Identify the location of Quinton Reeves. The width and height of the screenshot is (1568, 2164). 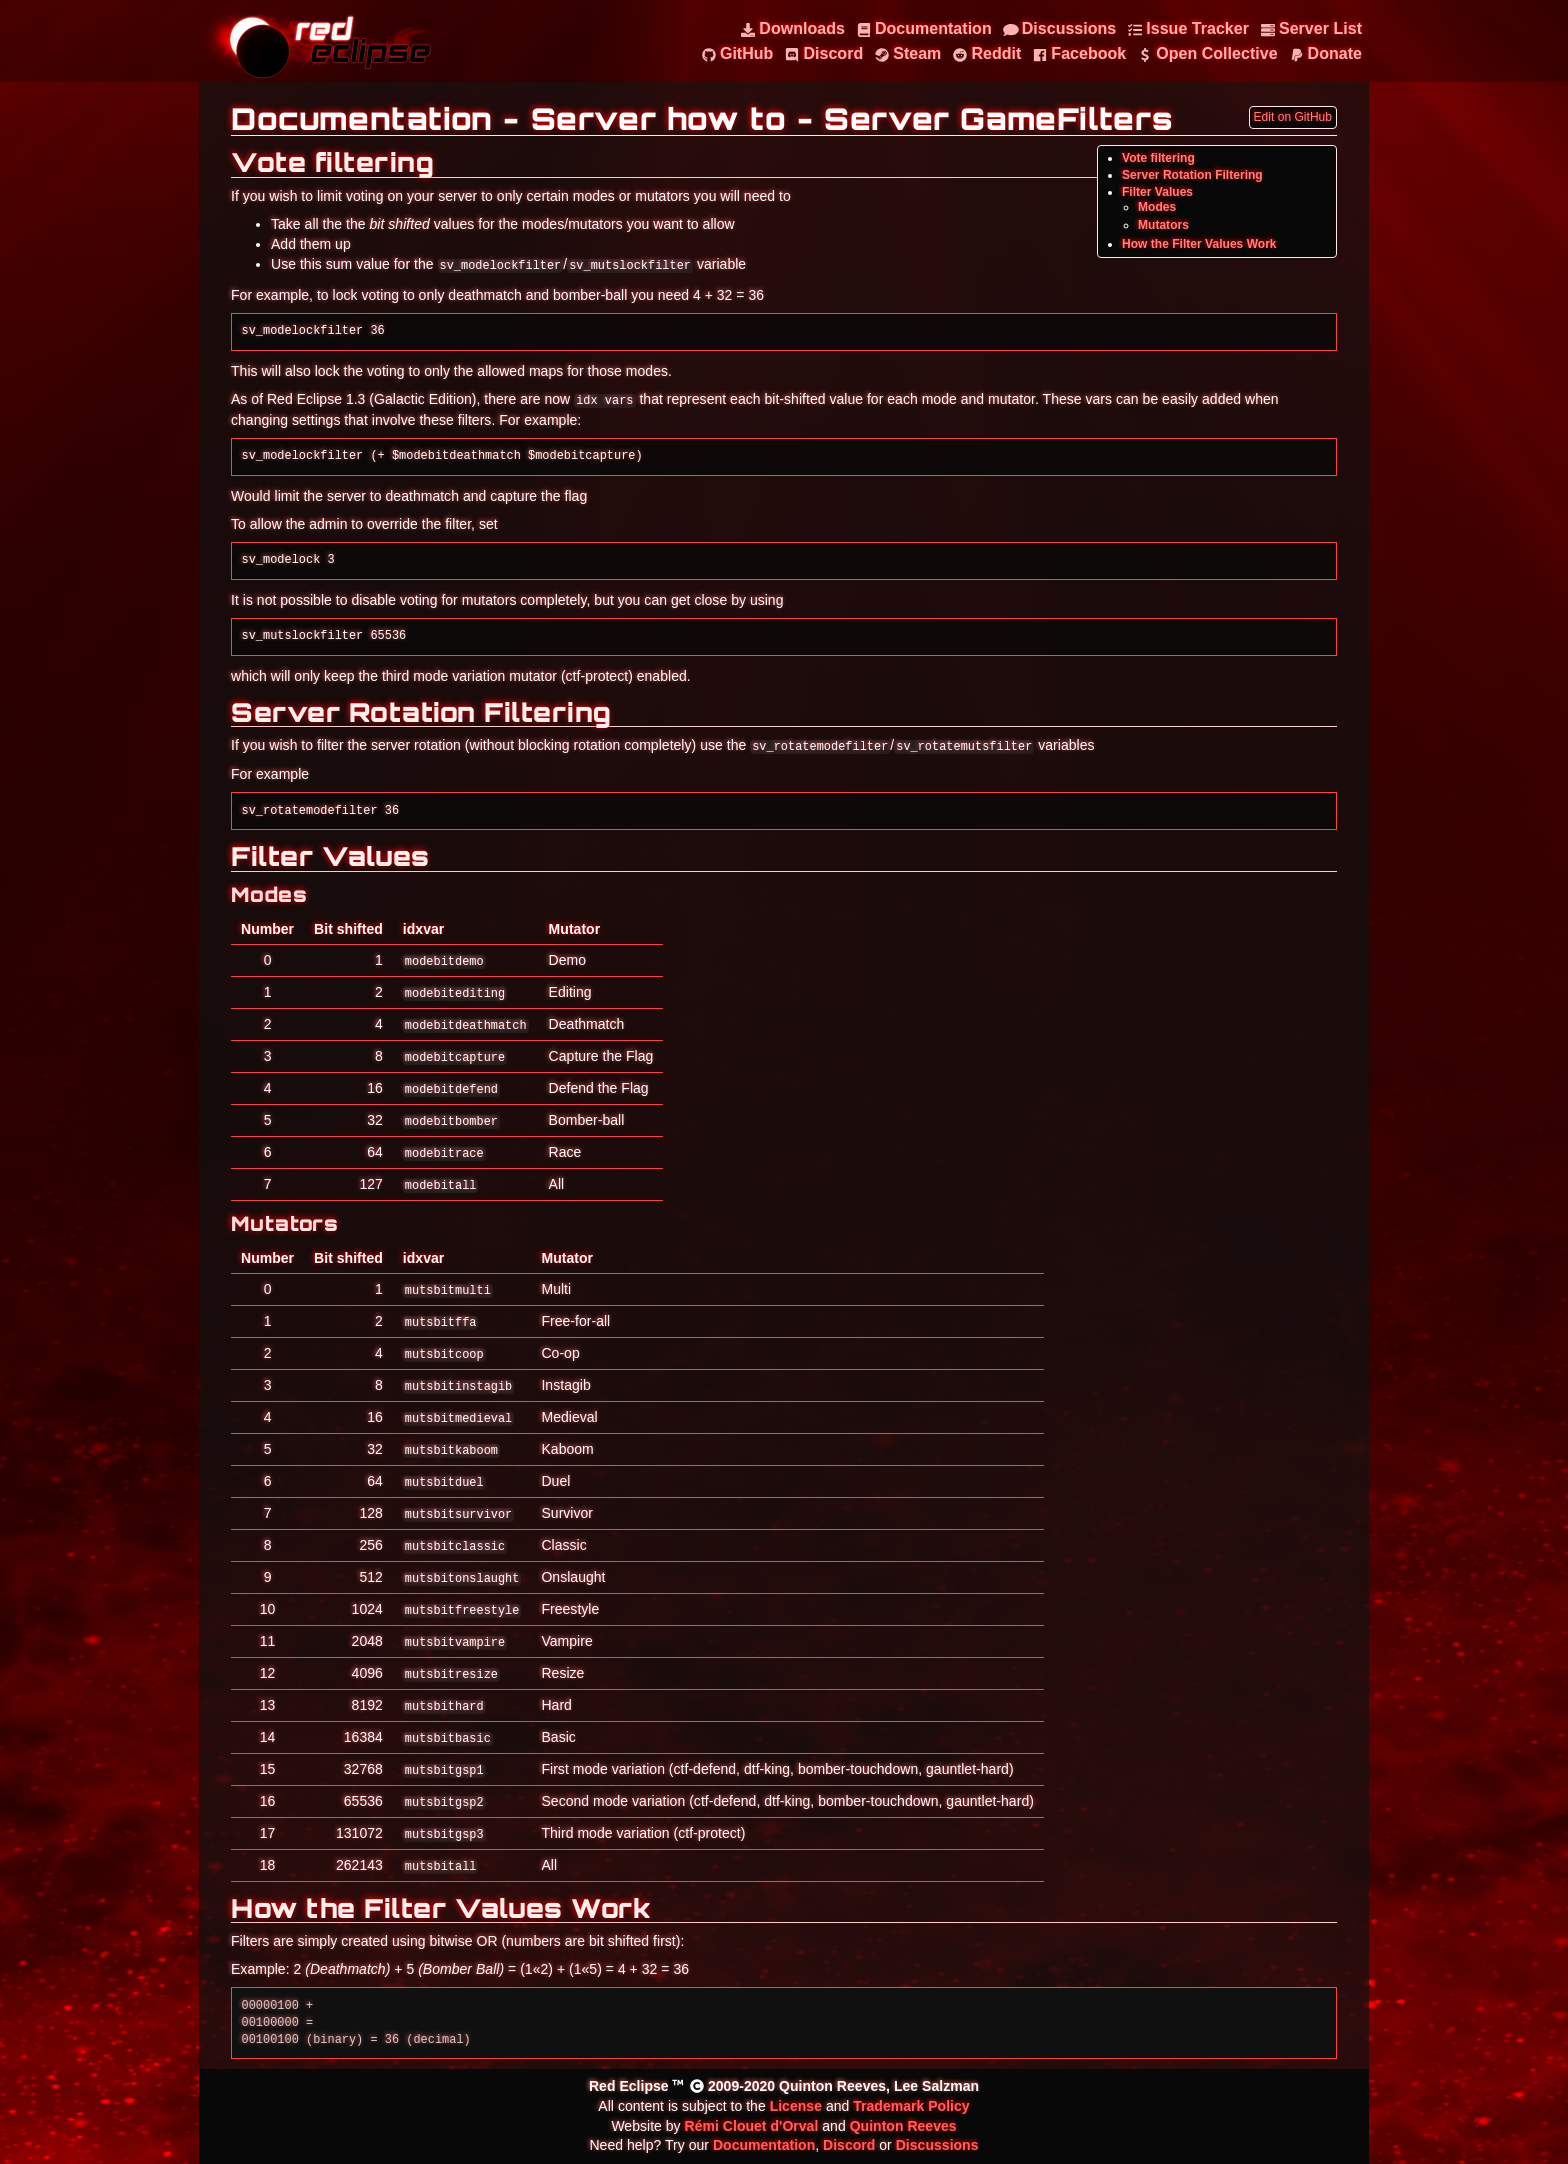
(903, 2126).